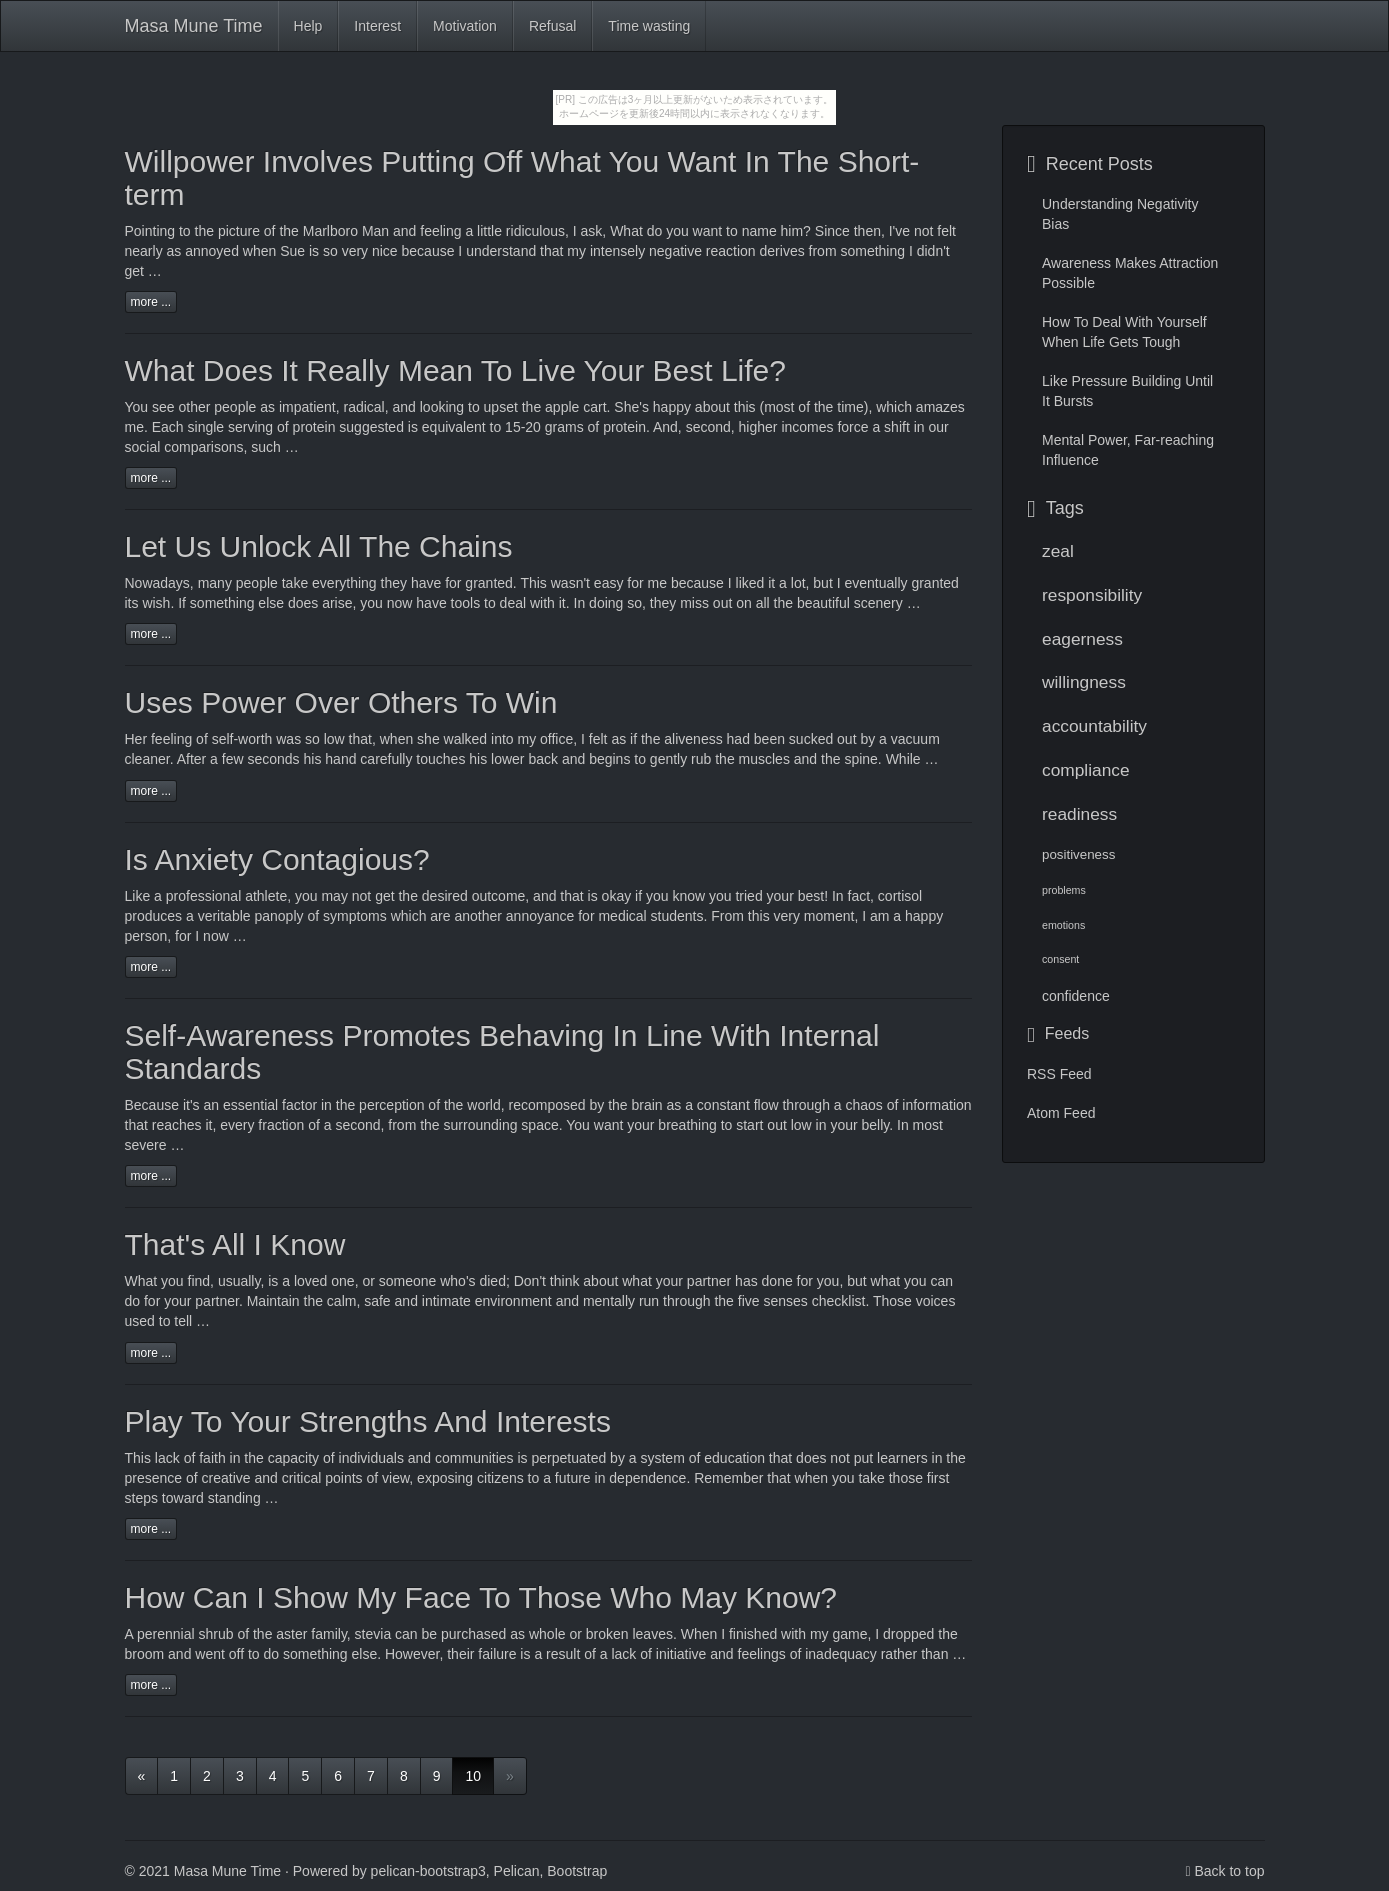  I want to click on think, so click(565, 1281).